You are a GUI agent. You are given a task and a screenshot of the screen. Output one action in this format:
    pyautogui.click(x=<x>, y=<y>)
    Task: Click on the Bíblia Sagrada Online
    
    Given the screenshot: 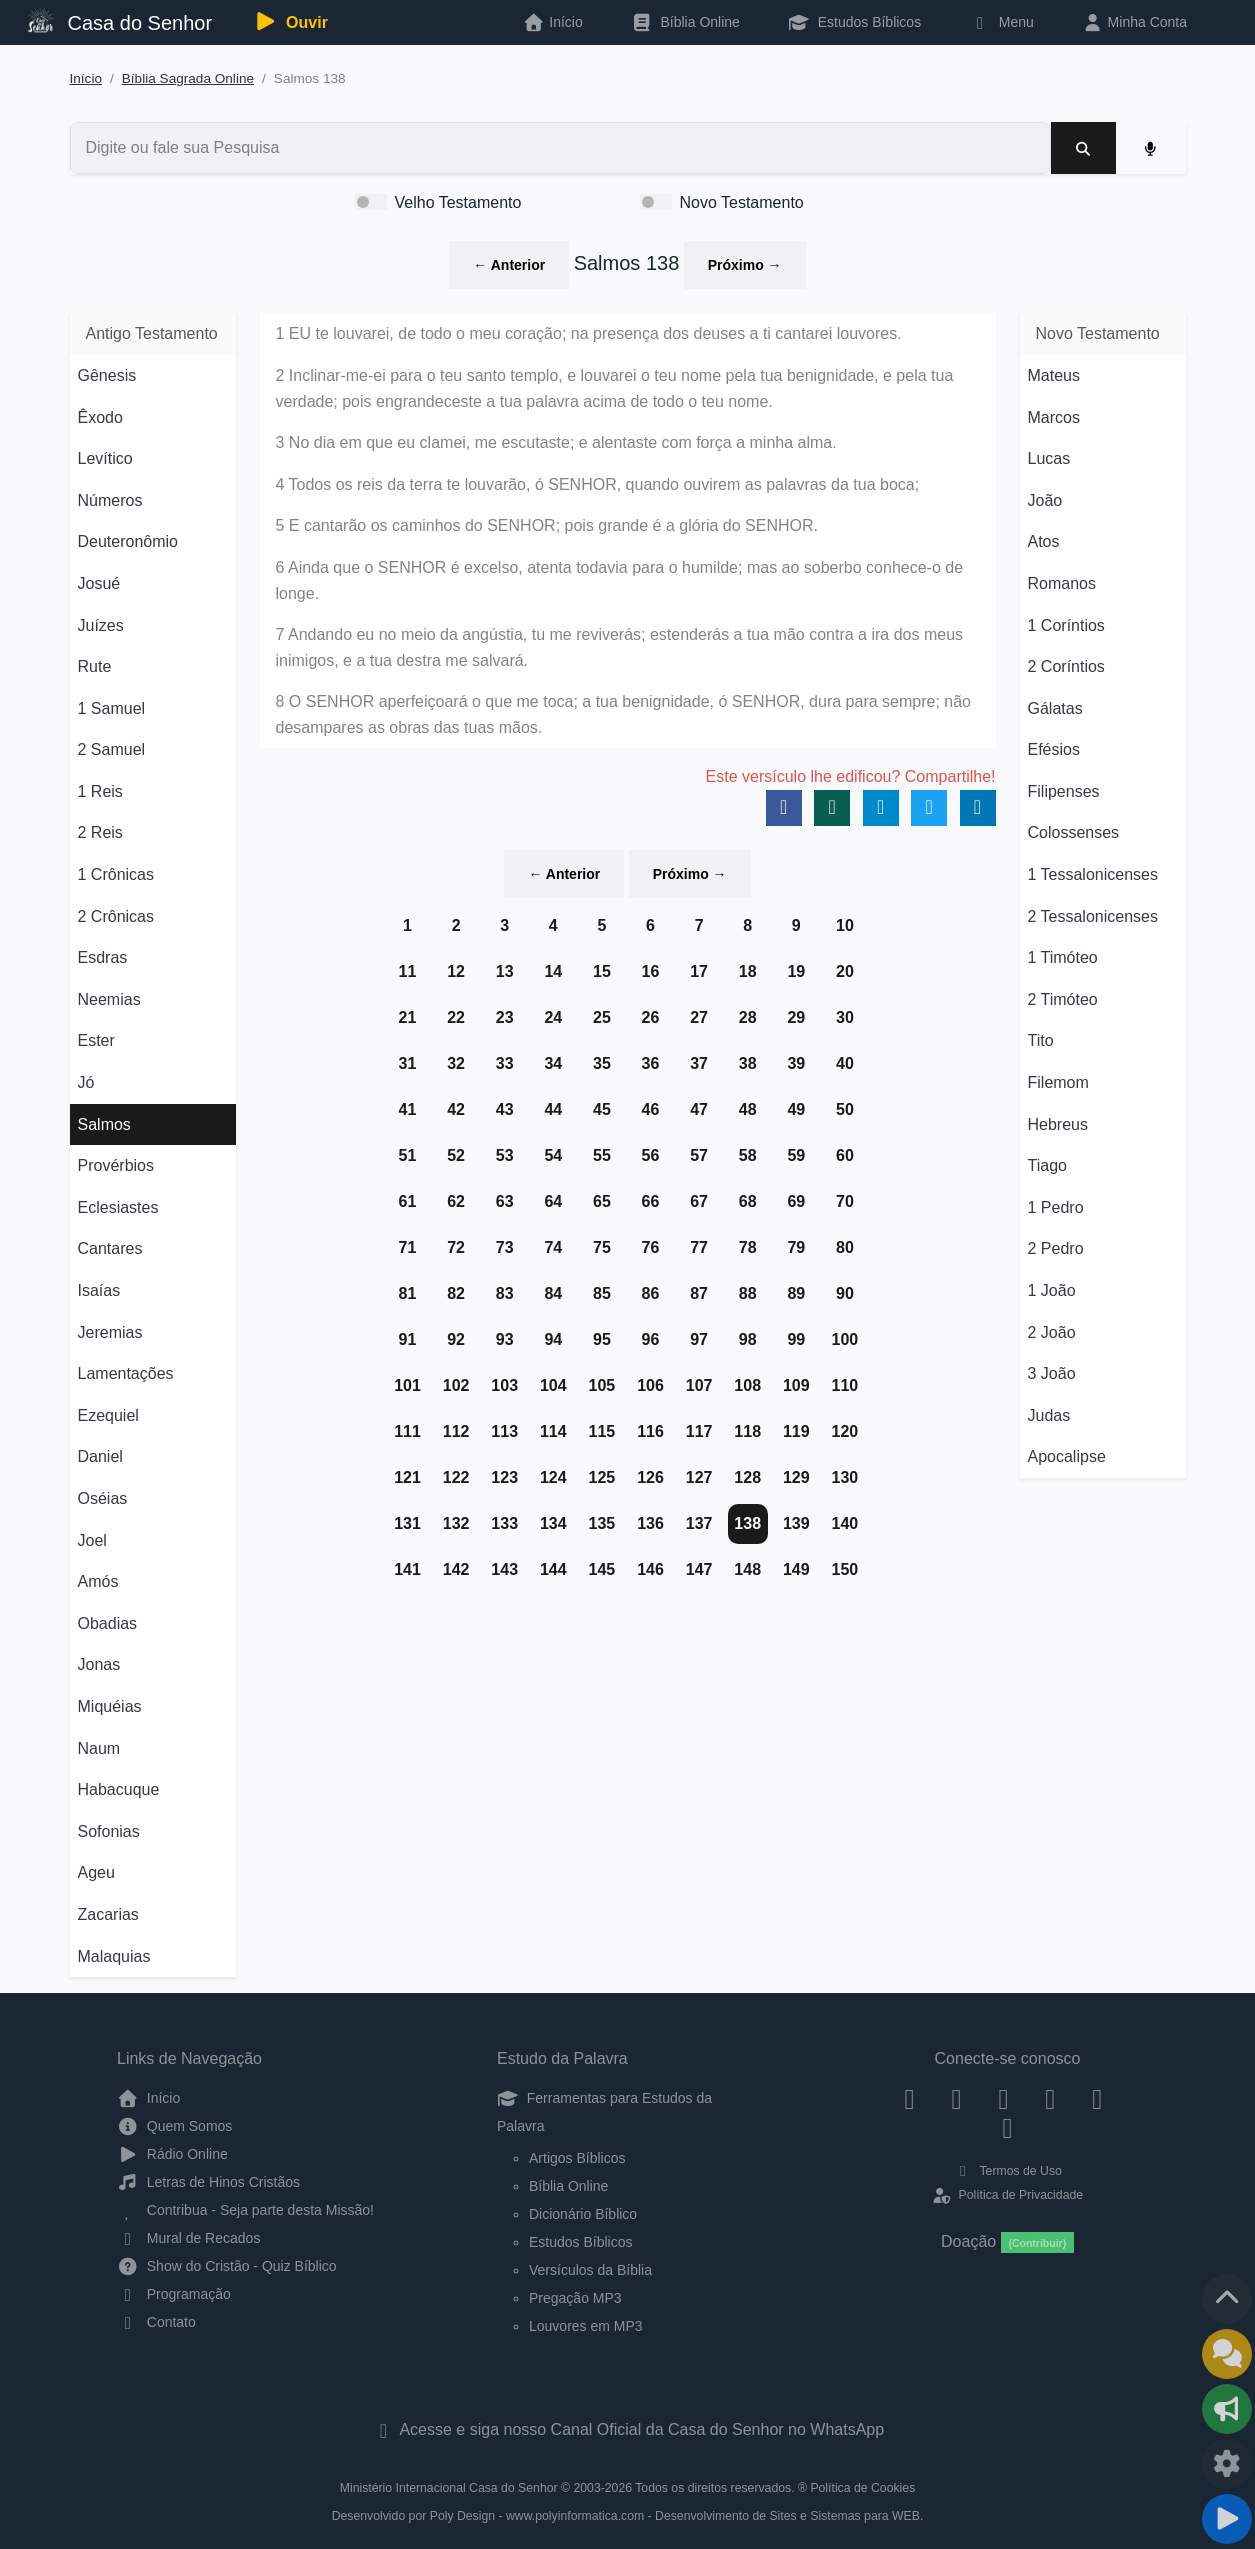 What is the action you would take?
    pyautogui.click(x=188, y=78)
    